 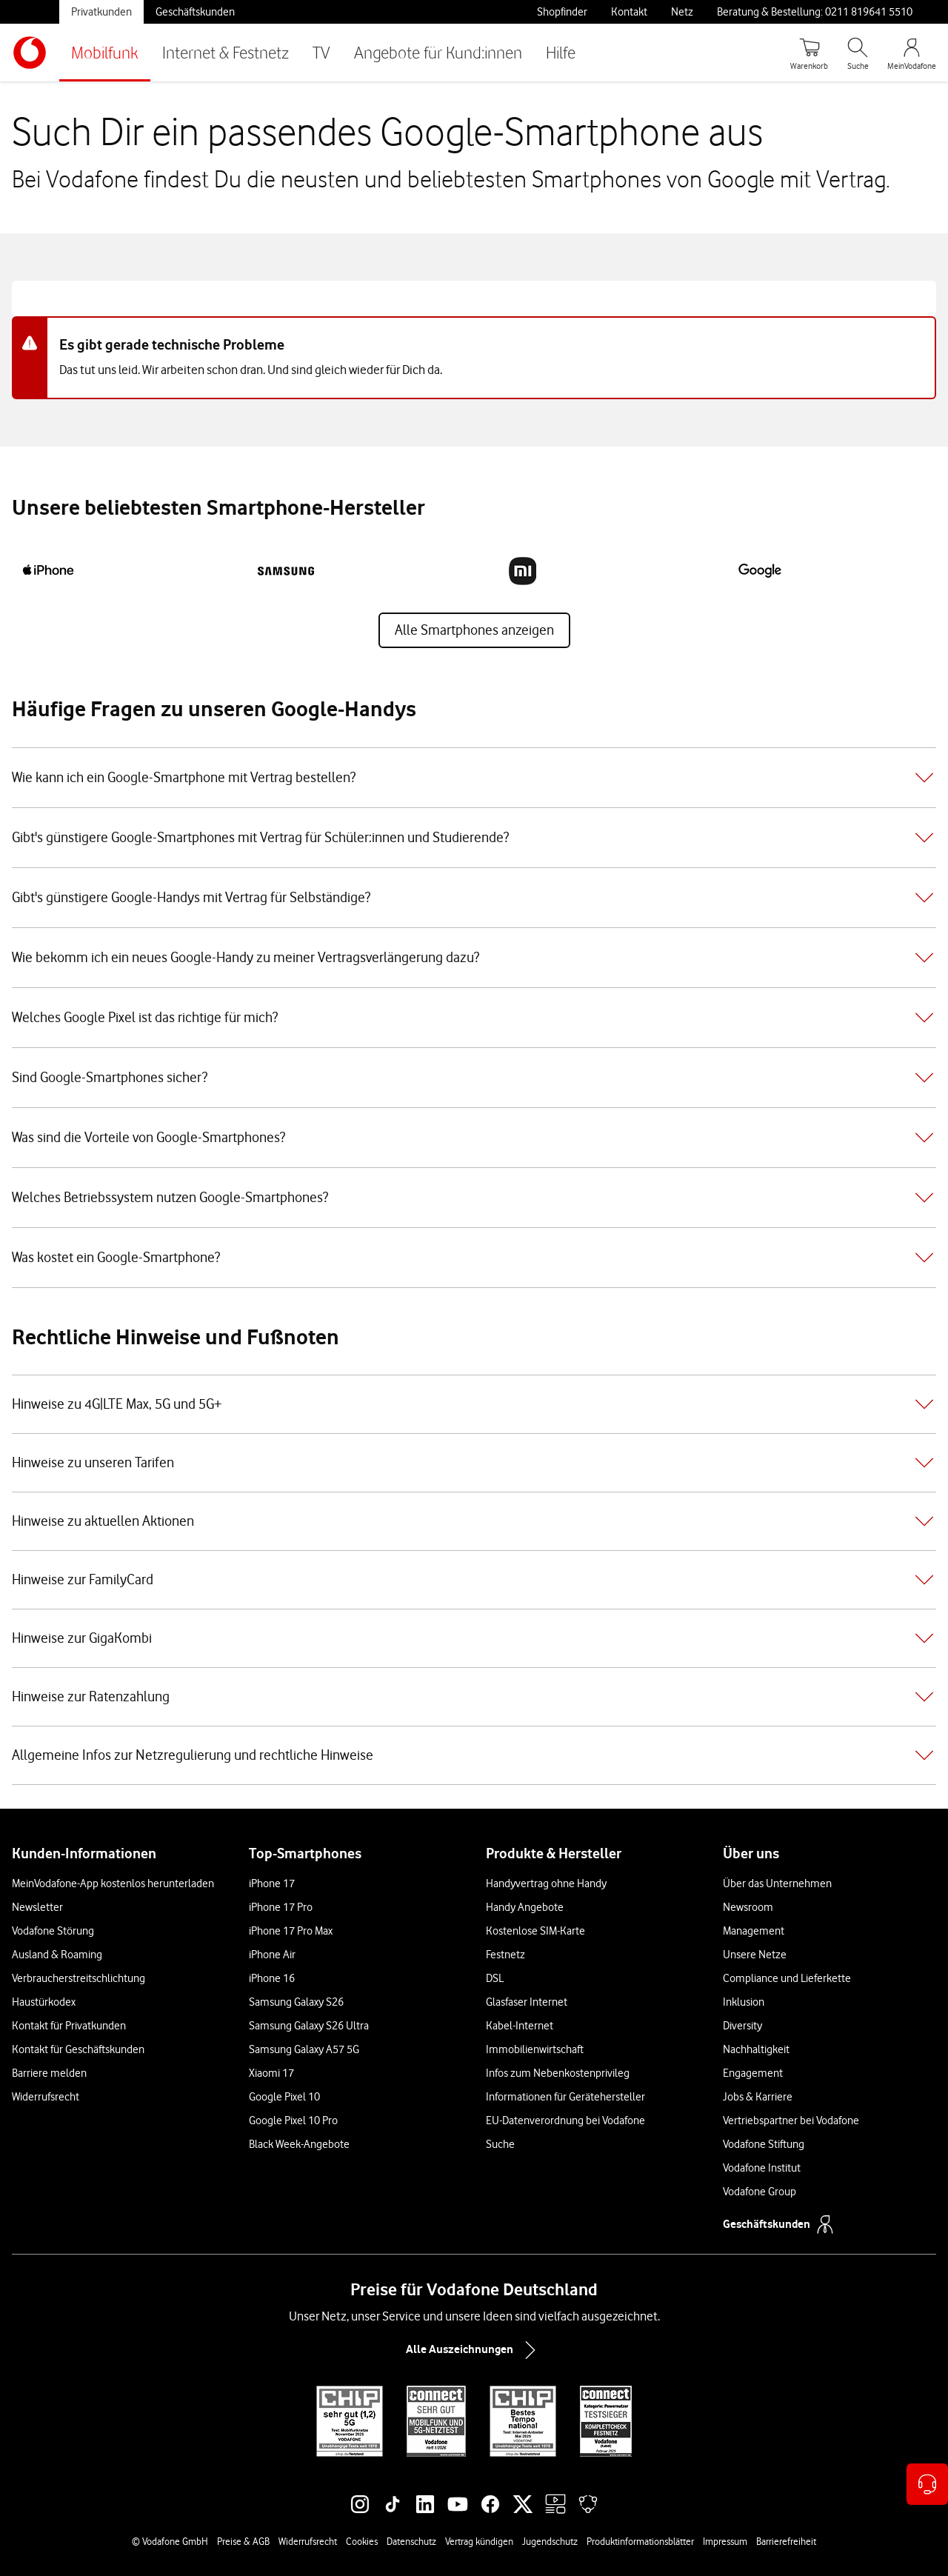 I want to click on Kontakt, so click(x=629, y=12).